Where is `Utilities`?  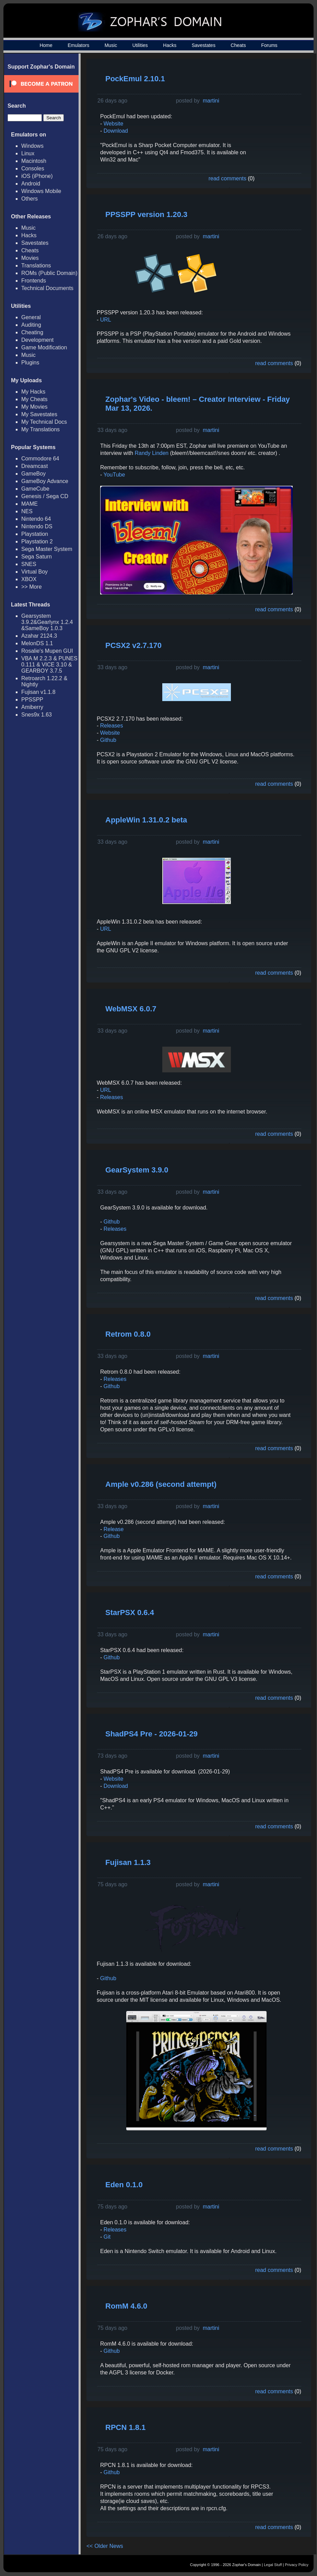
Utilities is located at coordinates (140, 45).